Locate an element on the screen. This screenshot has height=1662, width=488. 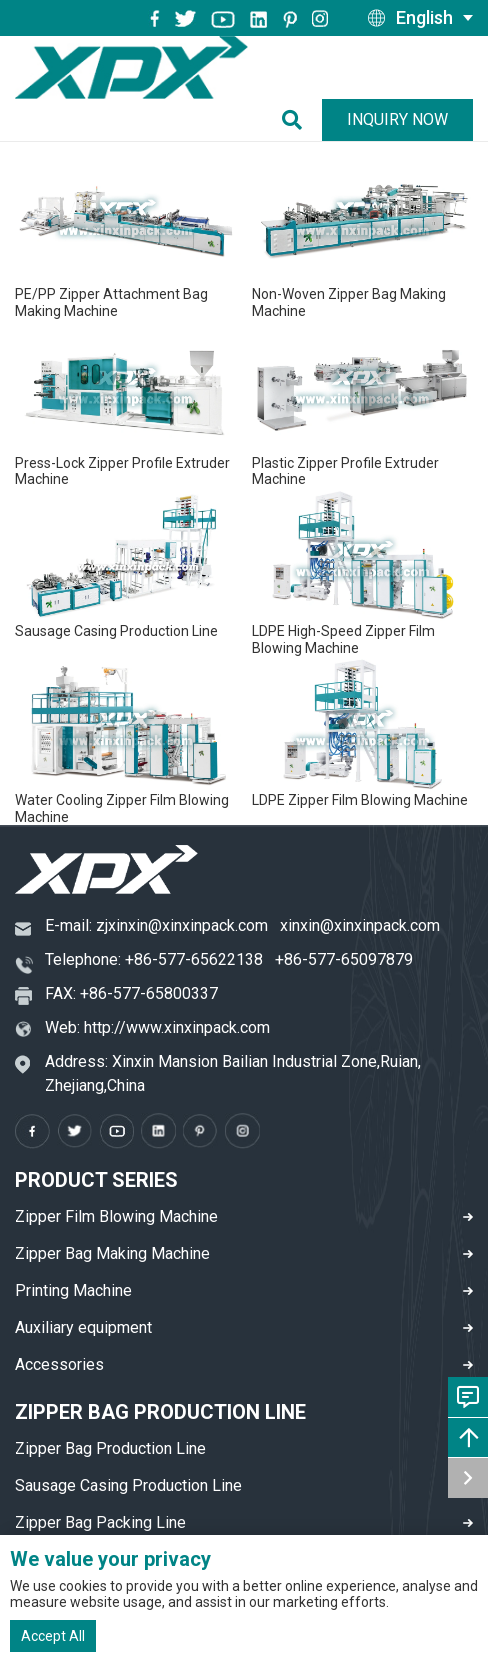
Zipper Bag Production Line is located at coordinates (110, 1448).